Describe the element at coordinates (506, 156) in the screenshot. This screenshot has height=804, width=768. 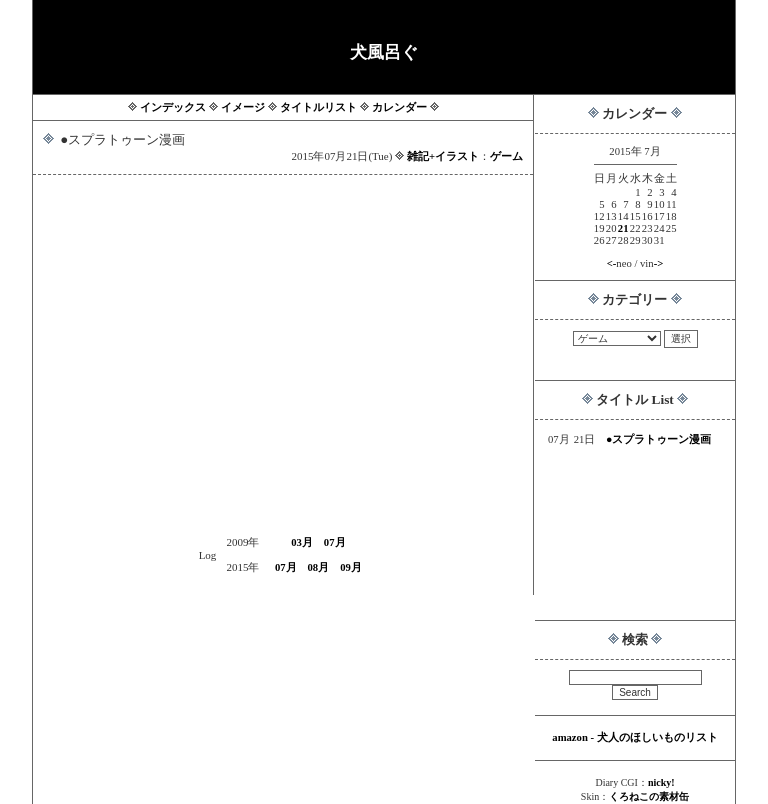
I see `ゲーム` at that location.